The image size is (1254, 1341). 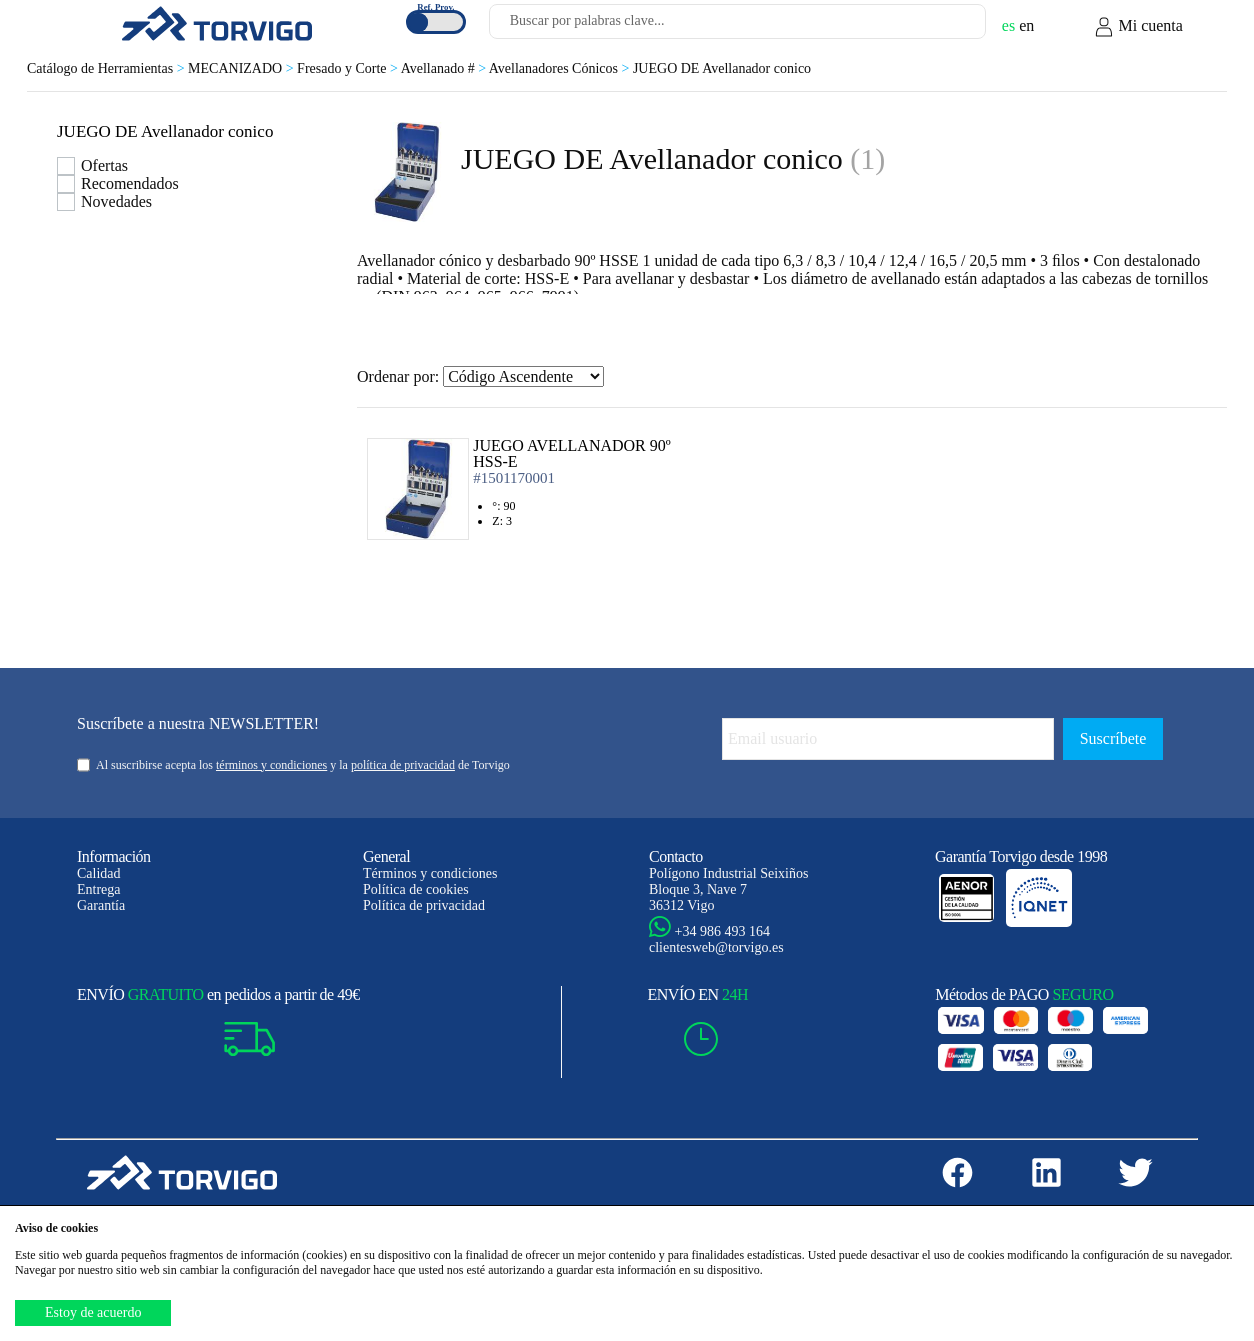 I want to click on Garantía, so click(x=101, y=905).